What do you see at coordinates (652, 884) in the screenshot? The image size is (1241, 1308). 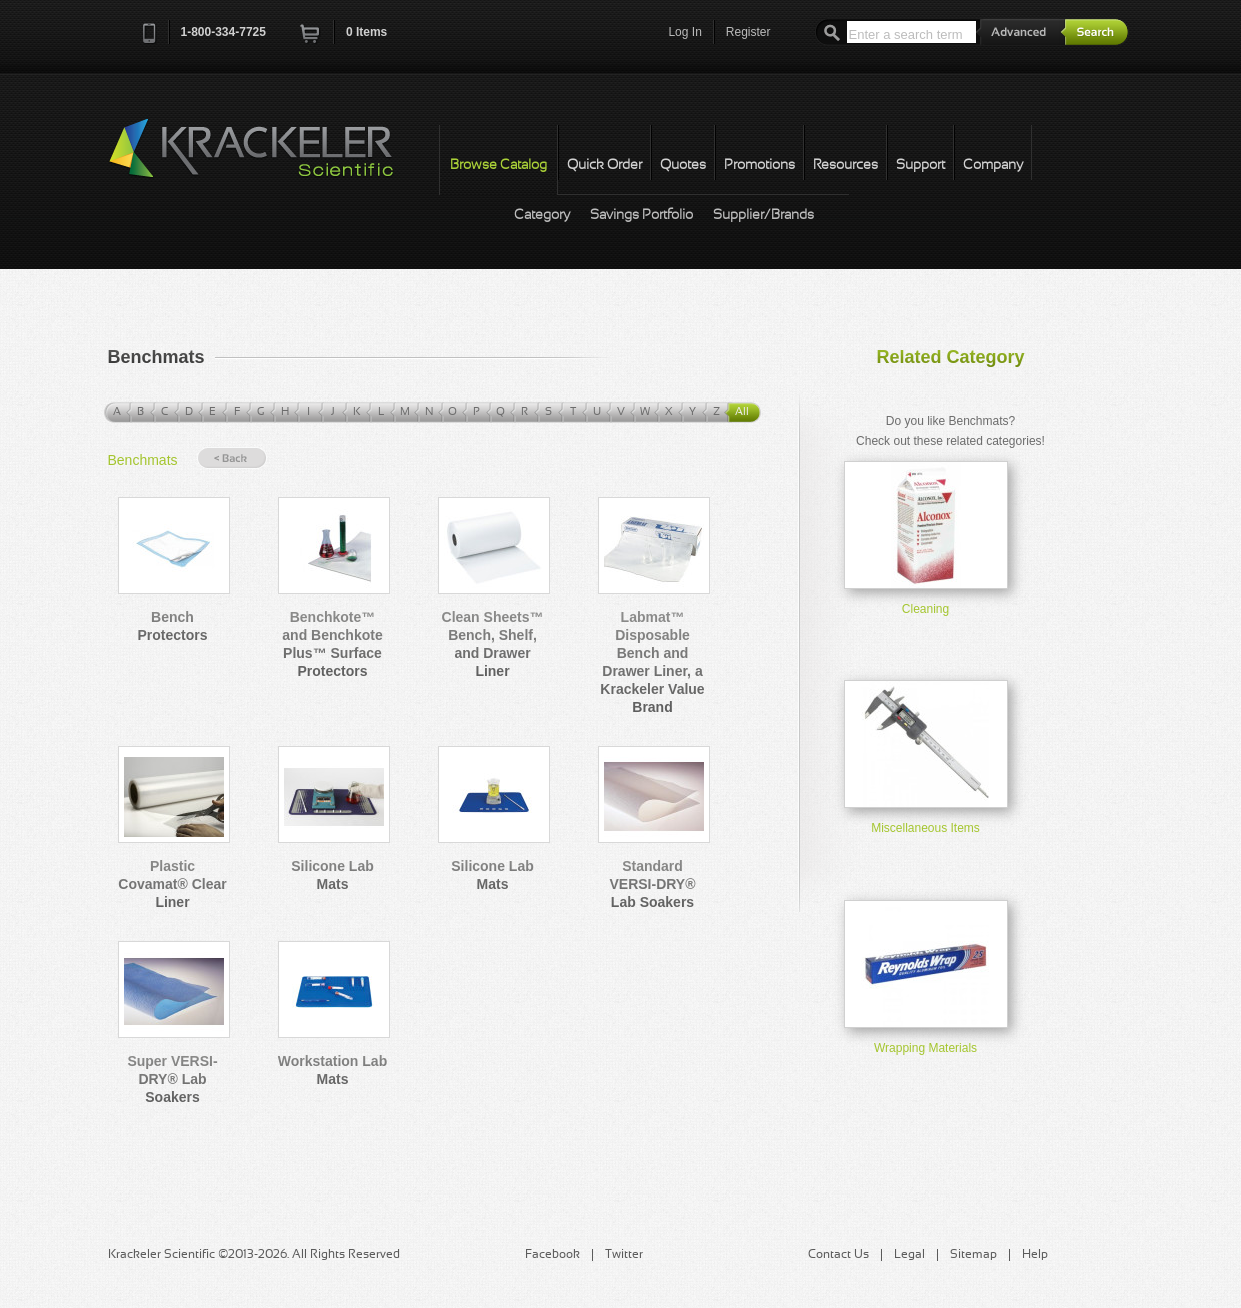 I see `Standard VERSI-DRY® Lab Soakers` at bounding box center [652, 884].